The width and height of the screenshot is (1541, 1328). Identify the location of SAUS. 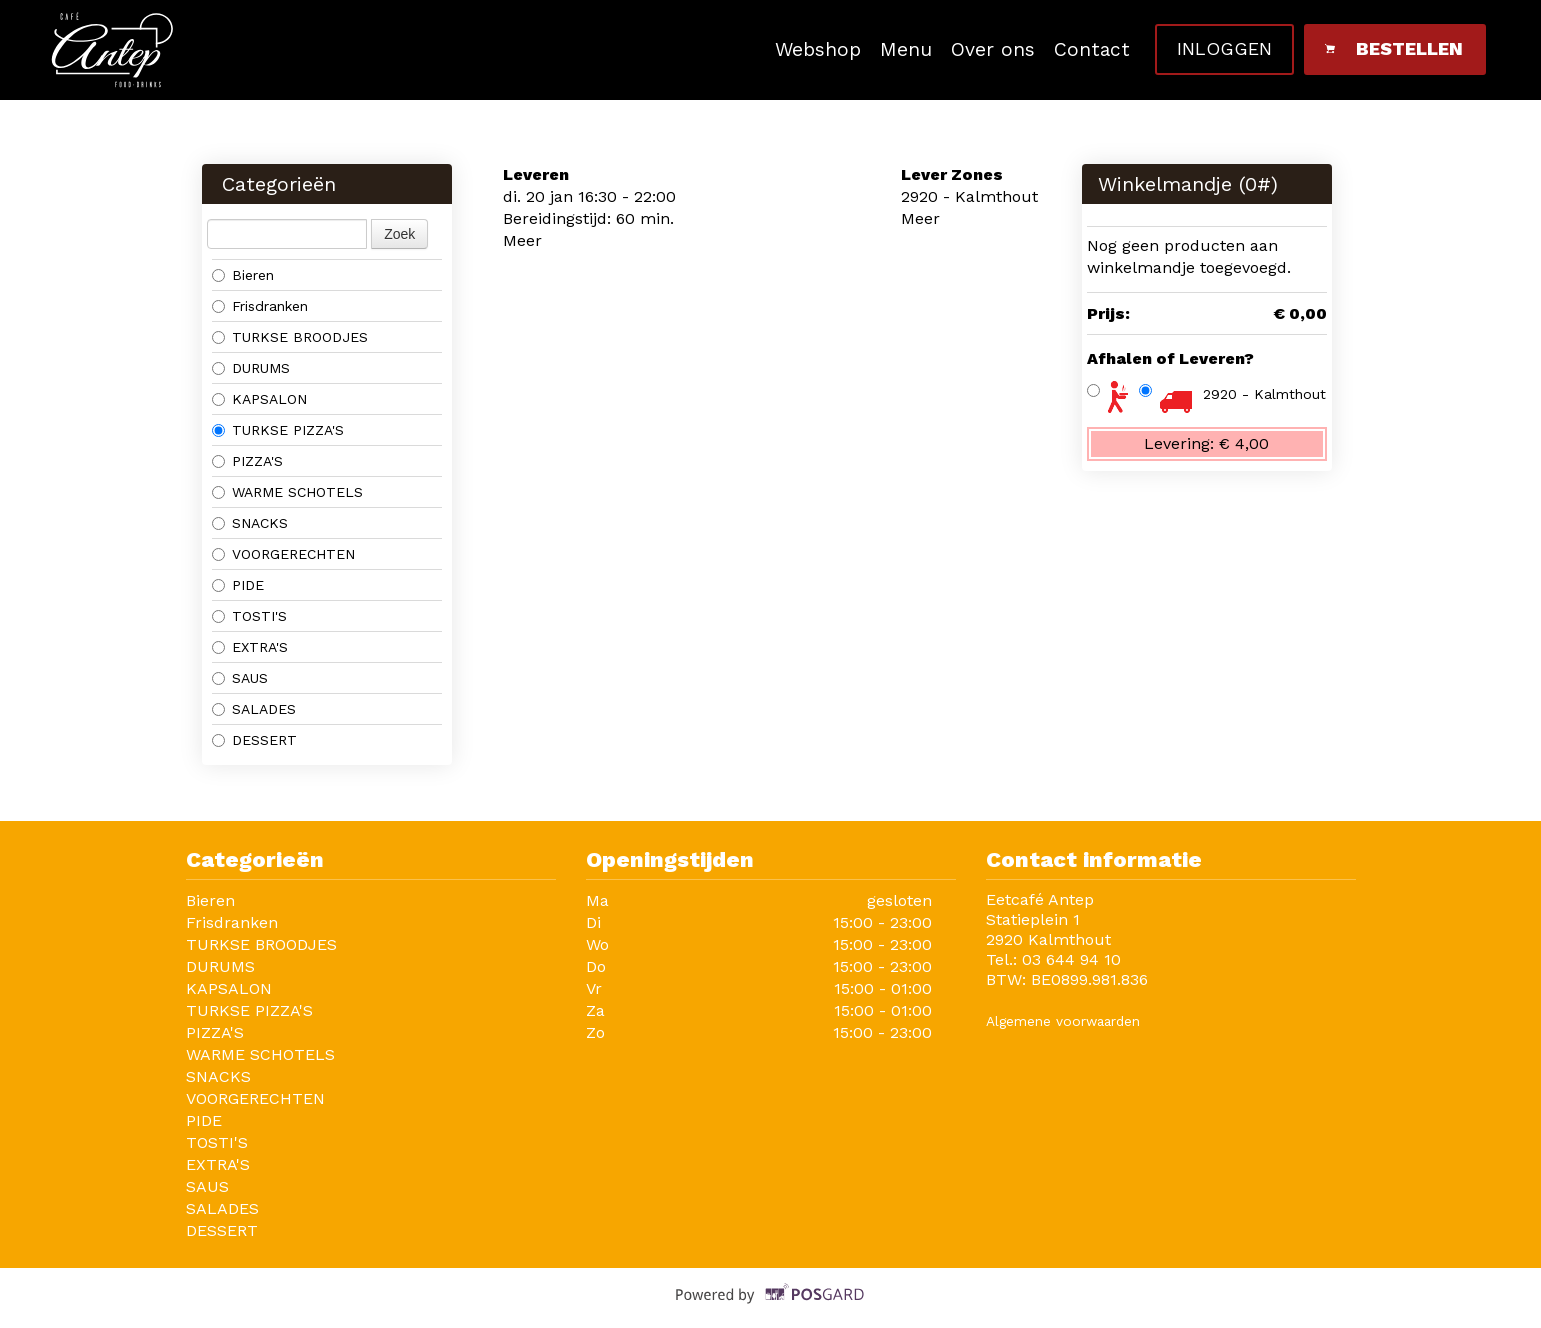
(240, 678).